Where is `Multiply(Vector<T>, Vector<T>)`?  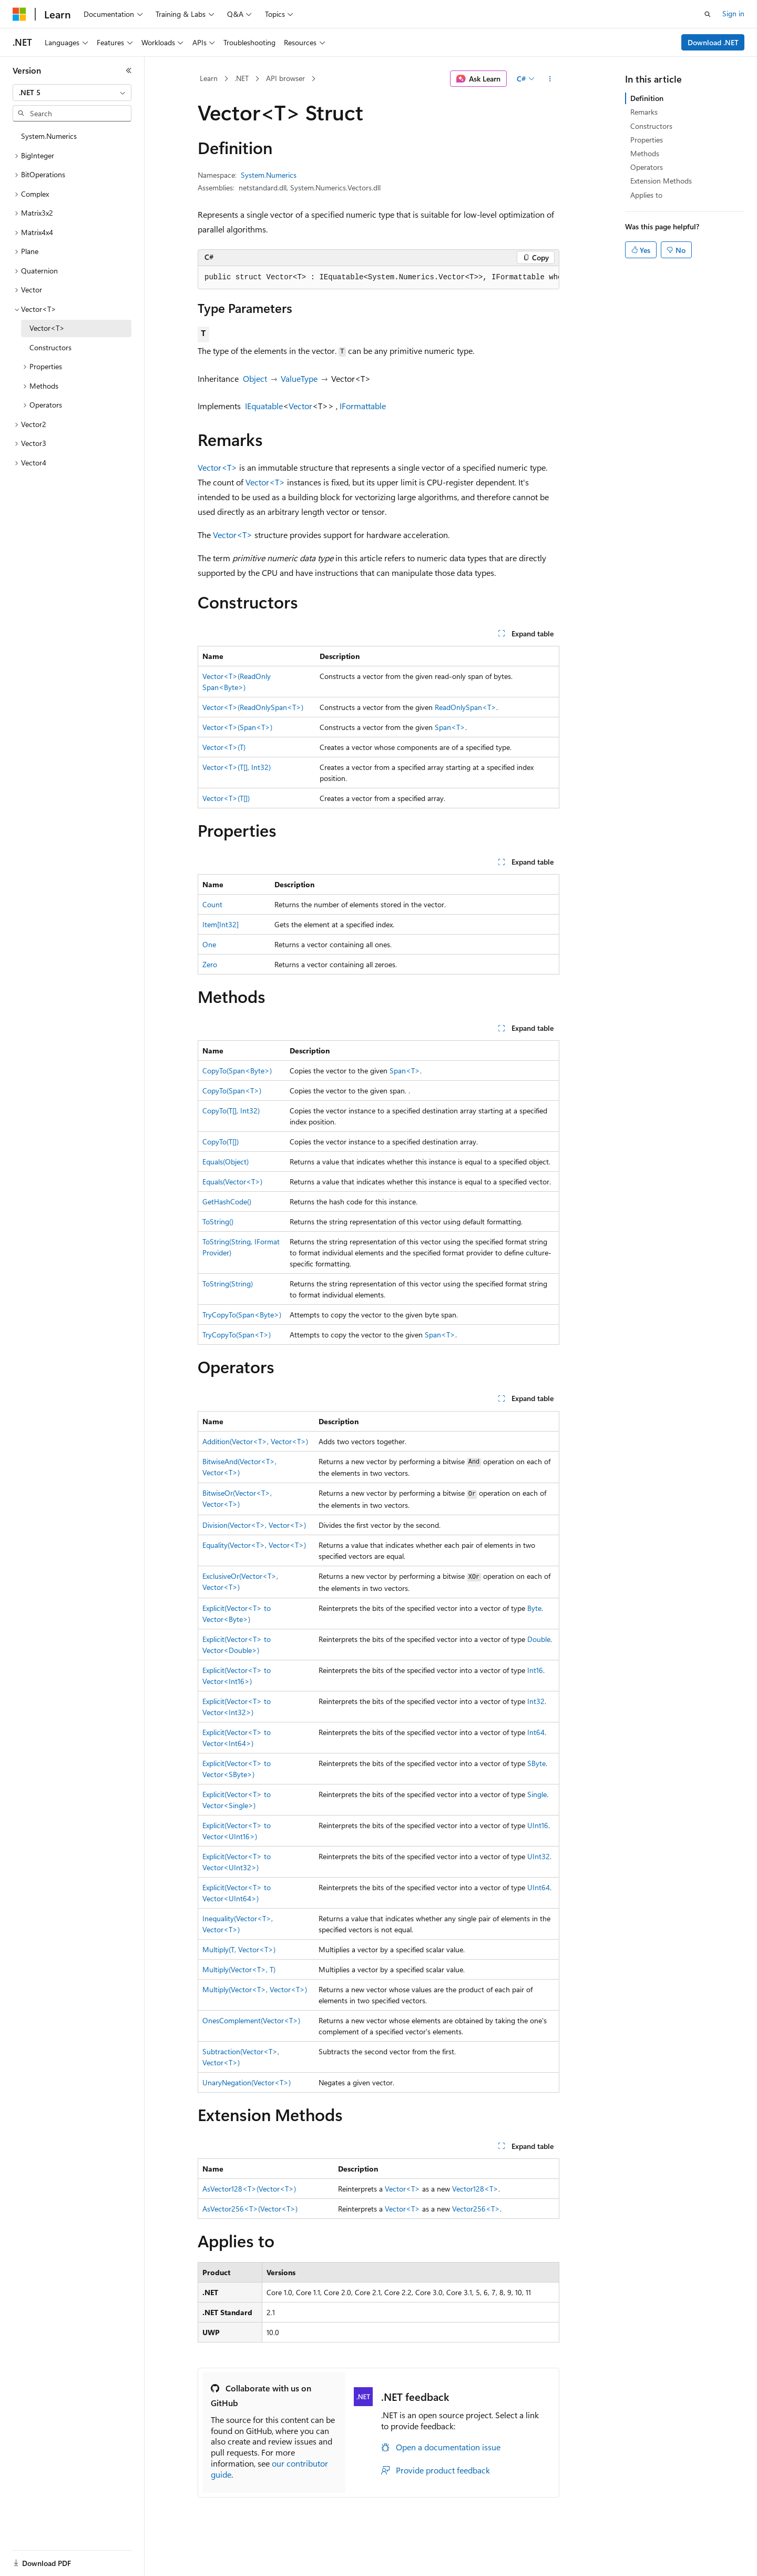 Multiply(Vector<T>, Vector<T>) is located at coordinates (254, 1989).